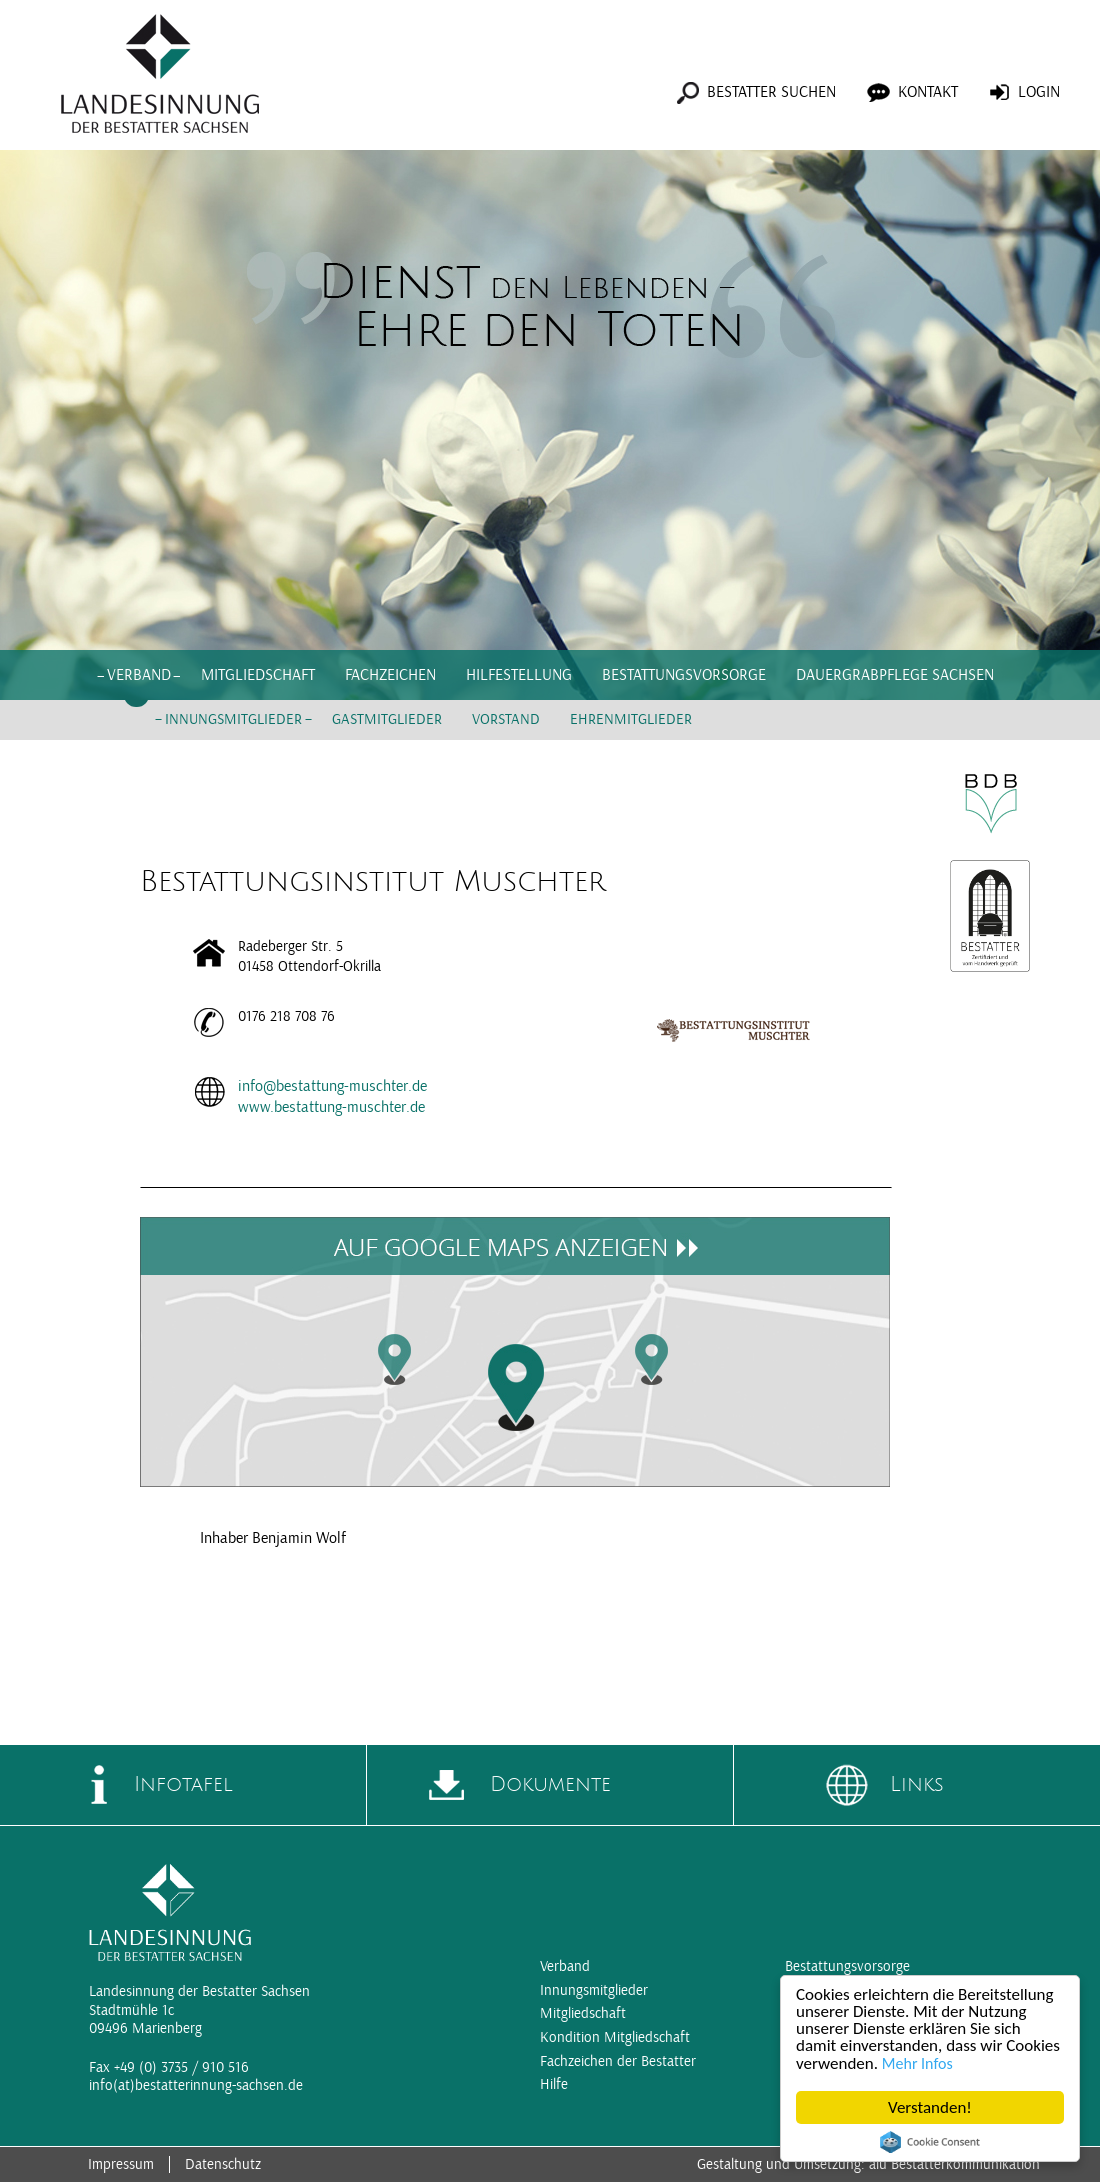 Image resolution: width=1100 pixels, height=2182 pixels. Describe the element at coordinates (550, 1785) in the screenshot. I see `Dokumente` at that location.